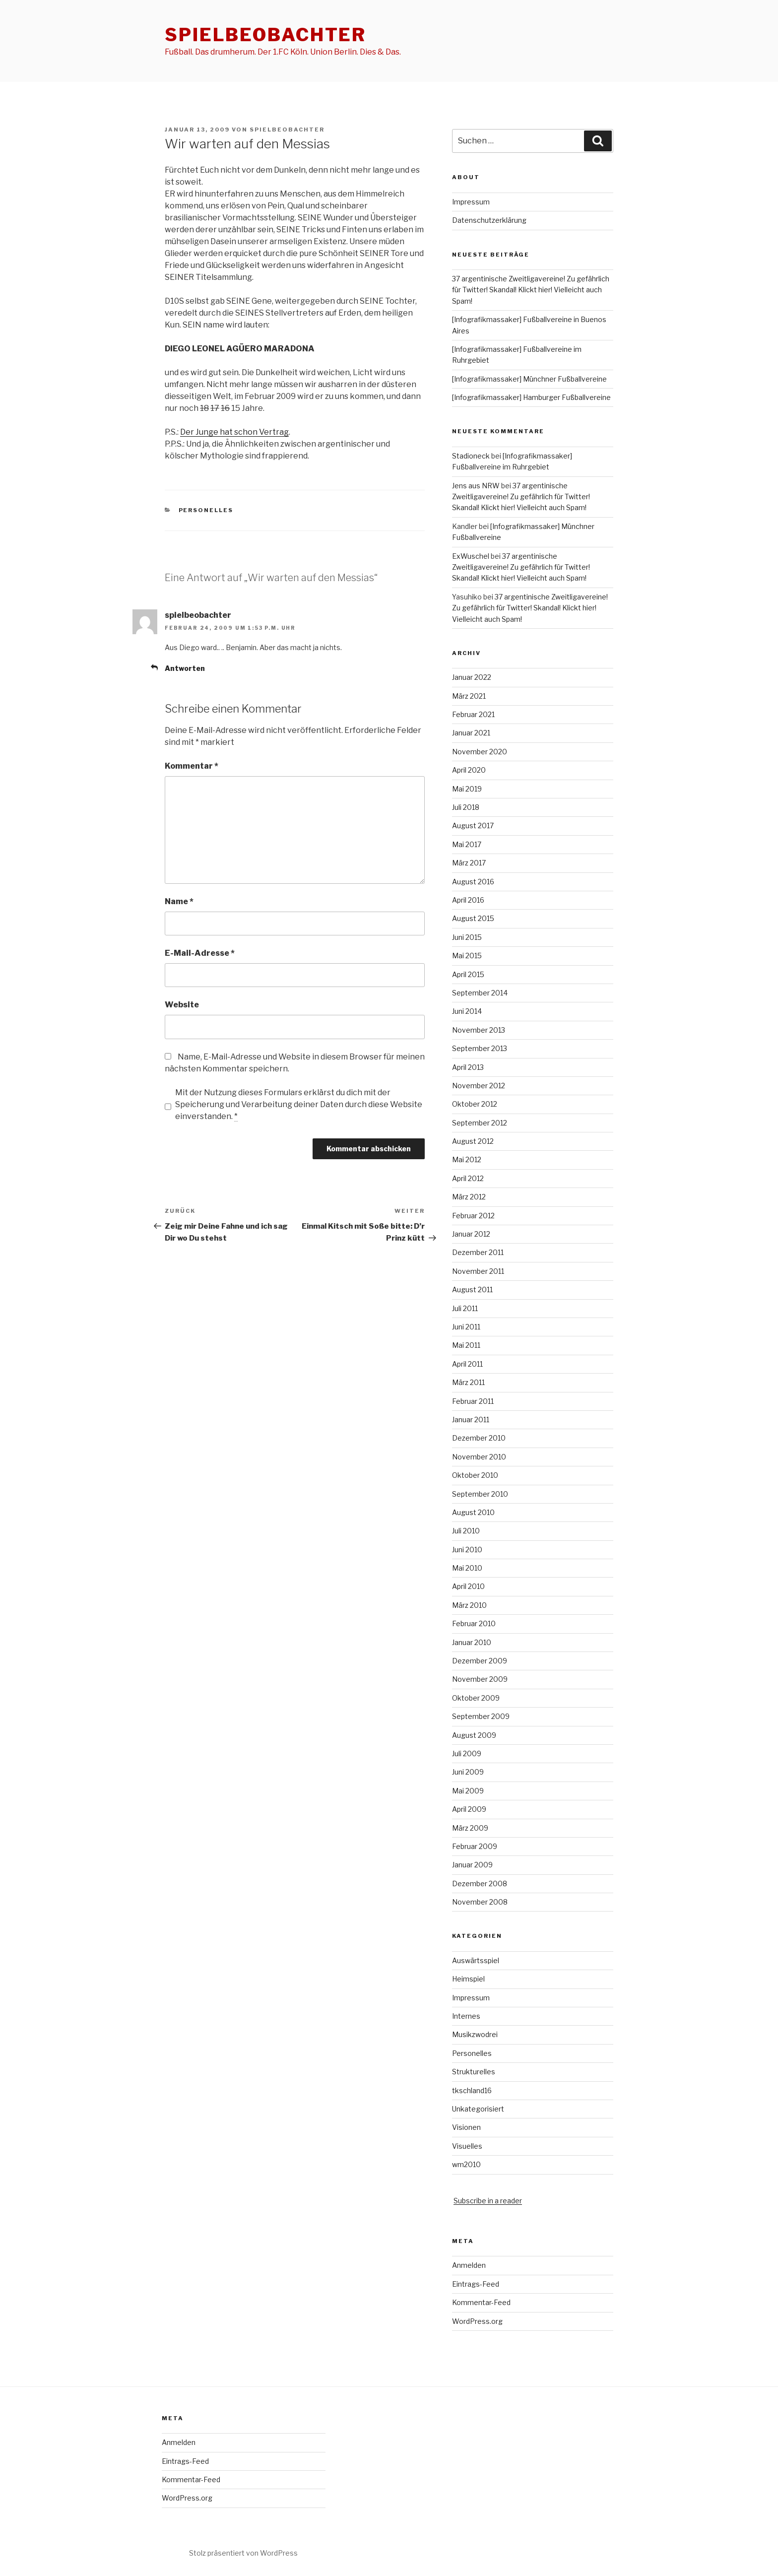 The height and width of the screenshot is (2576, 778). I want to click on Februar 2021, so click(473, 714).